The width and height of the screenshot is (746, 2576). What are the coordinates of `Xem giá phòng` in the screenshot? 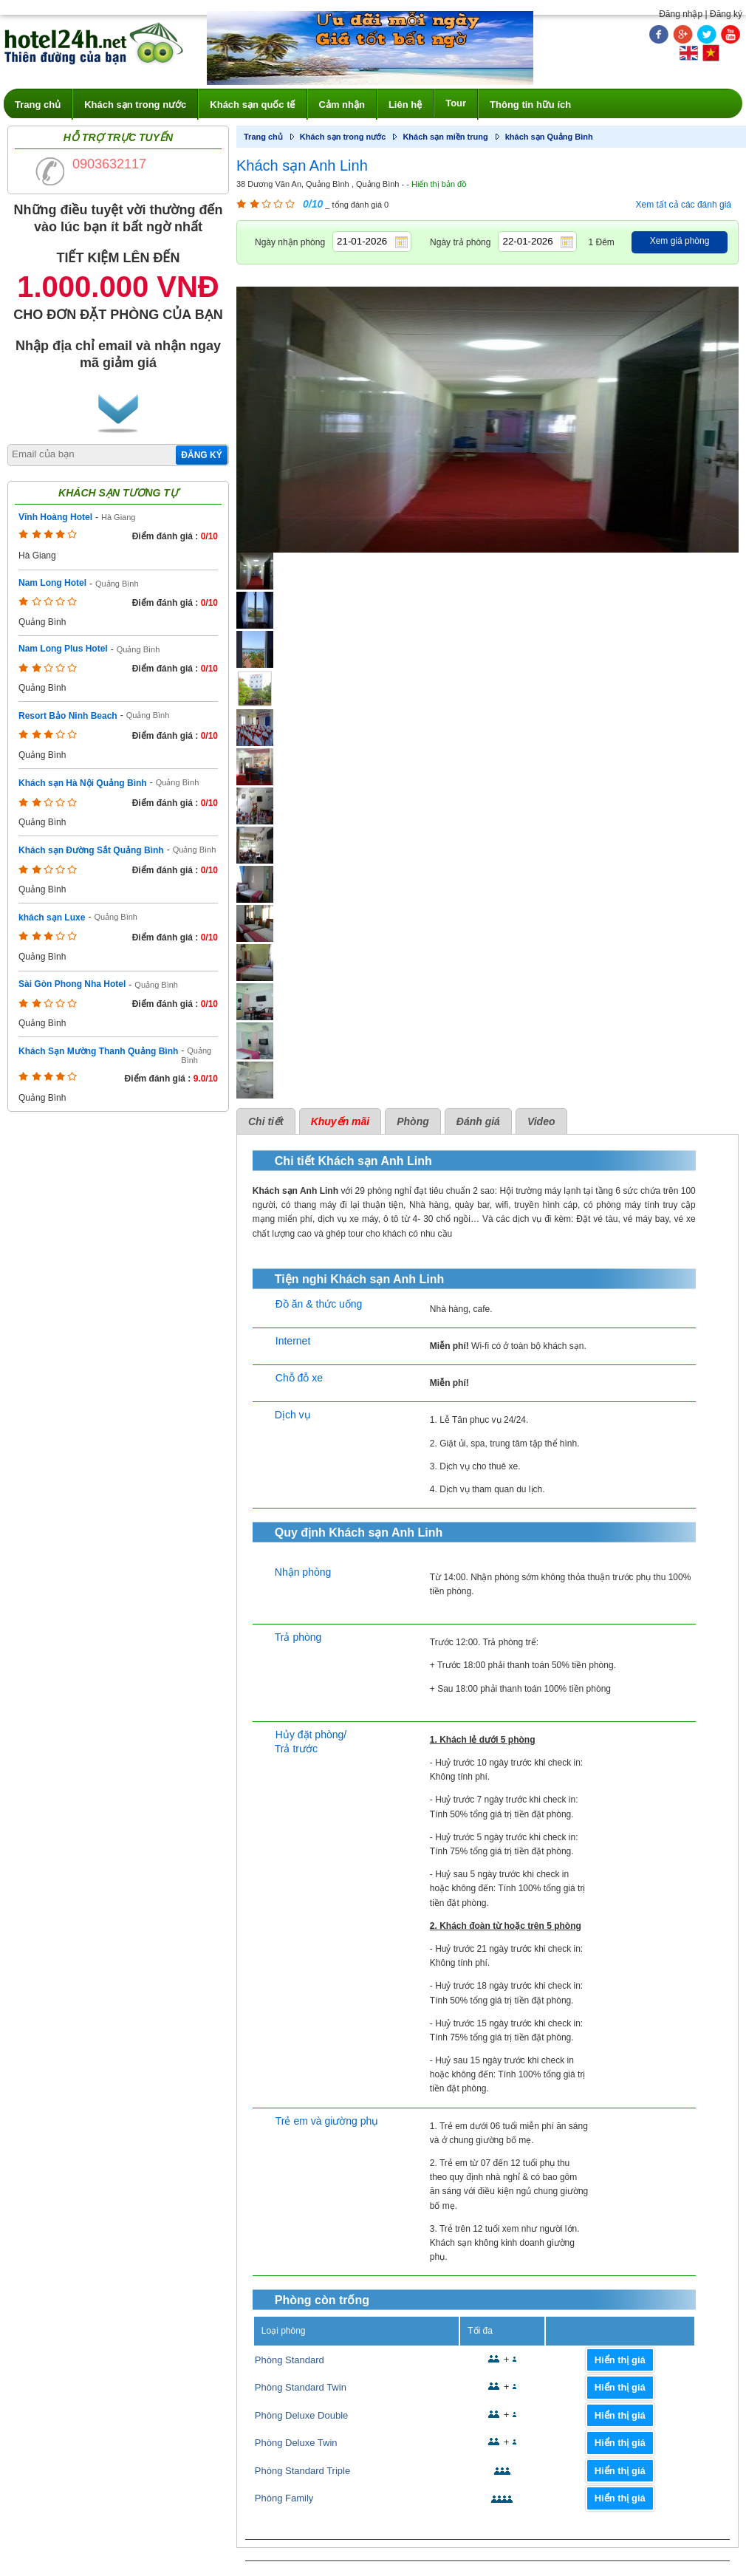 It's located at (680, 241).